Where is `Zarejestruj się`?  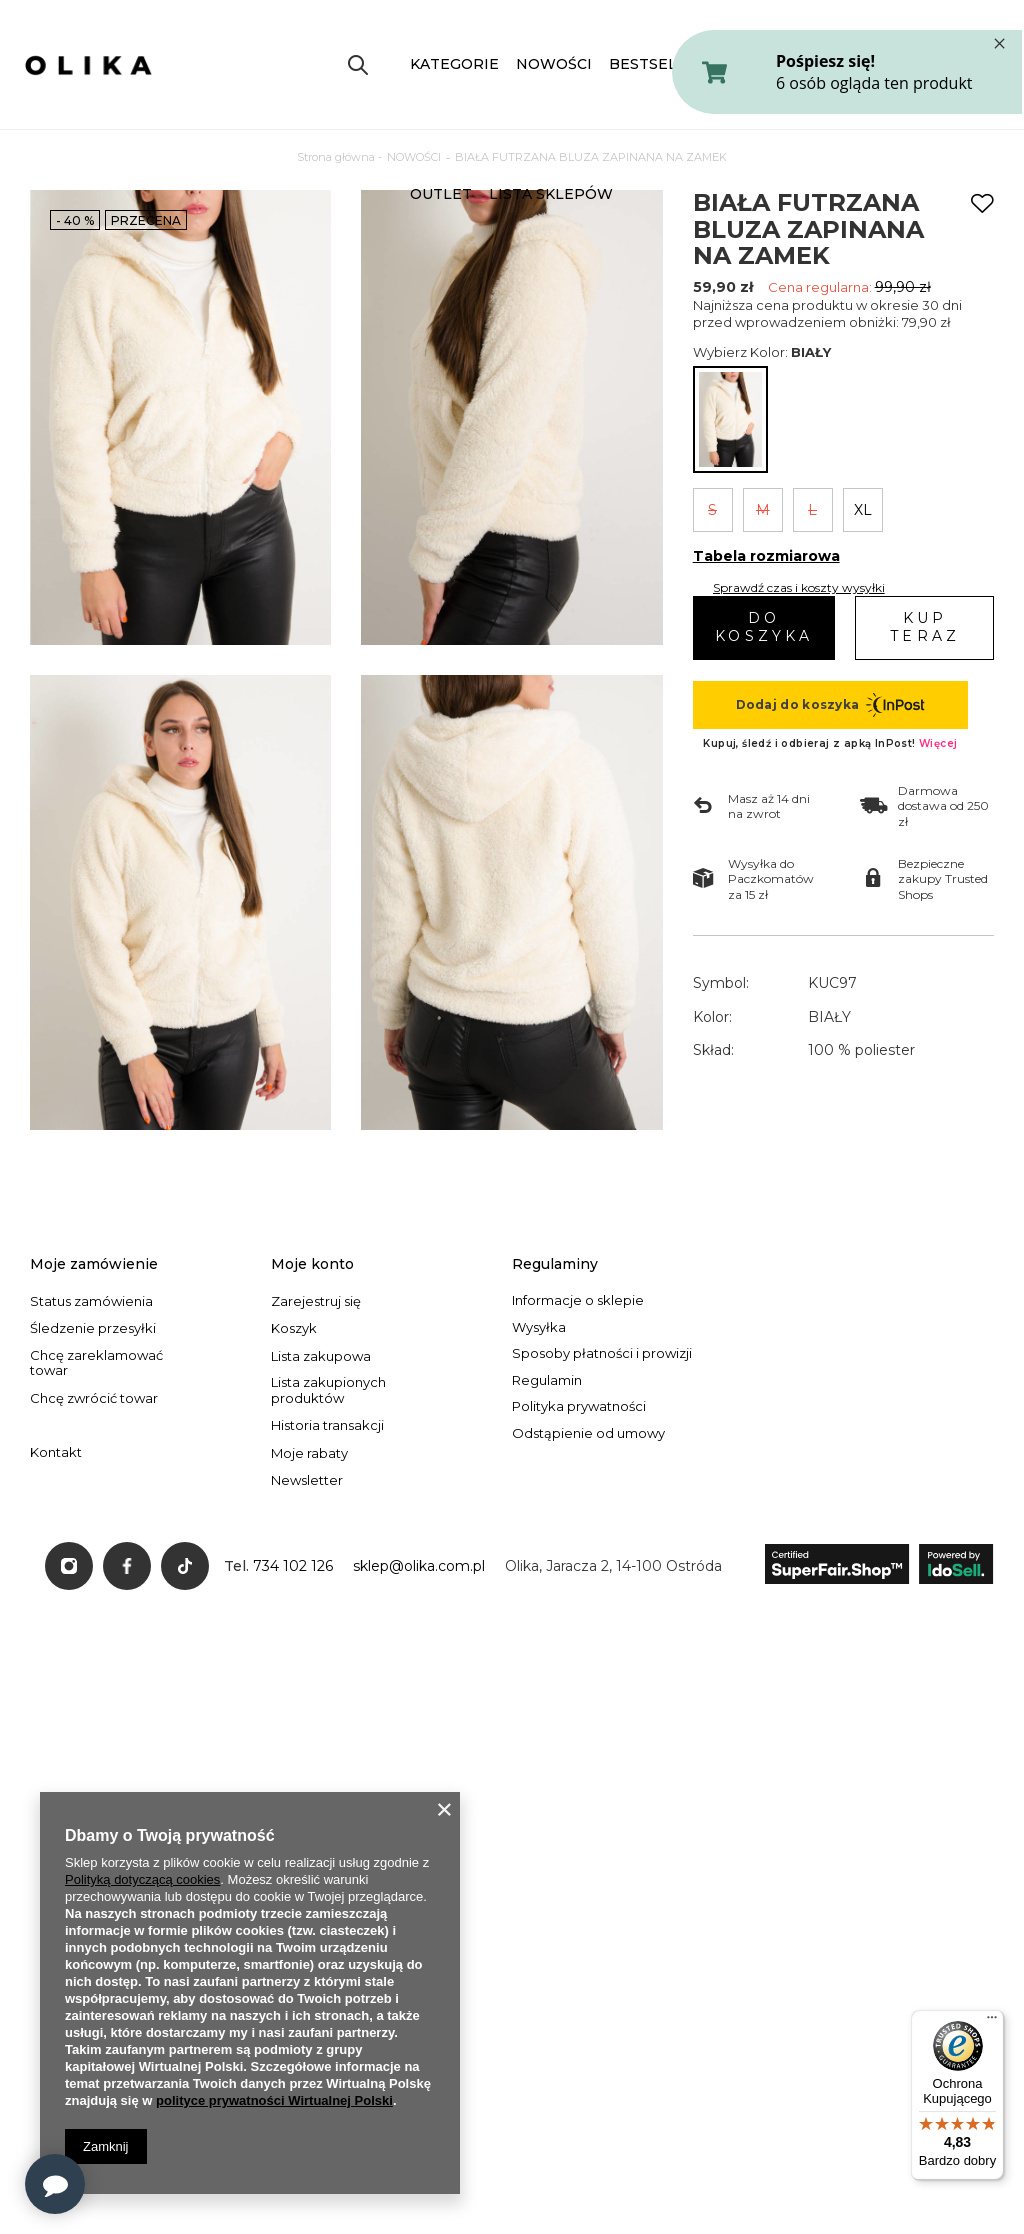 Zarejestruj się is located at coordinates (316, 1301).